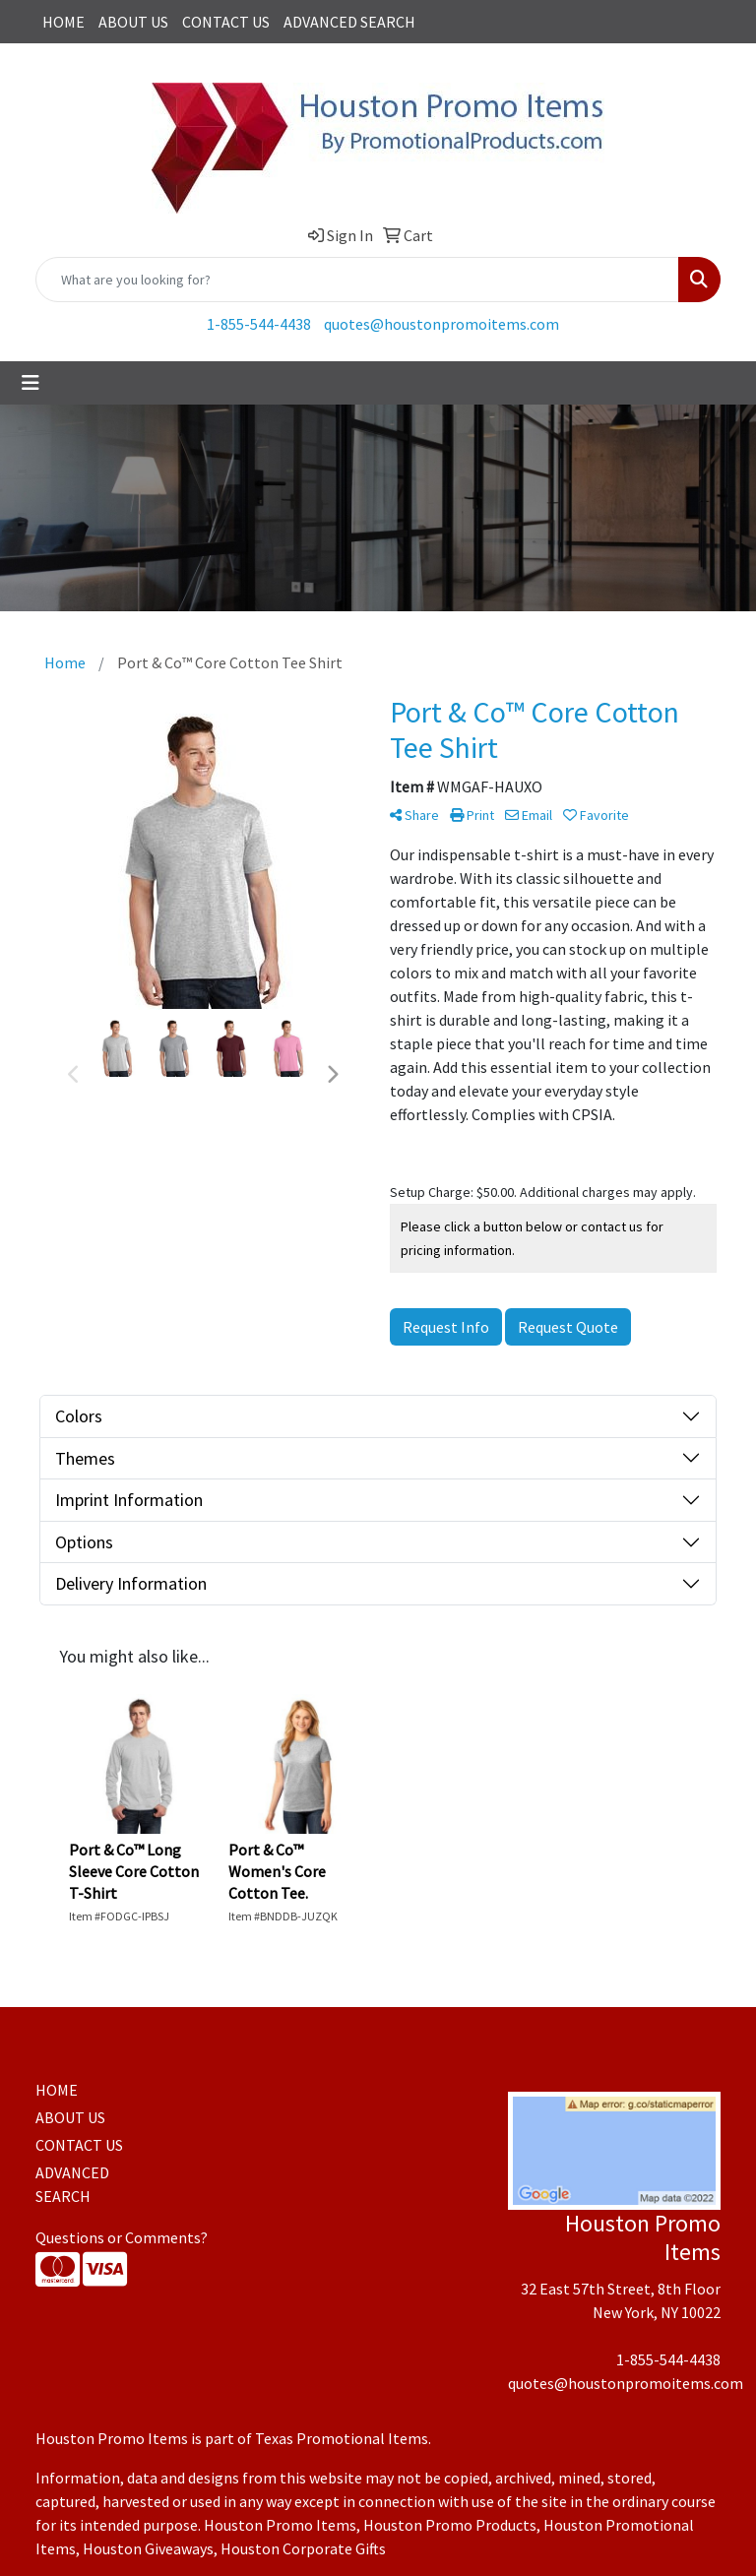  Describe the element at coordinates (133, 21) in the screenshot. I see `ABOUT US` at that location.